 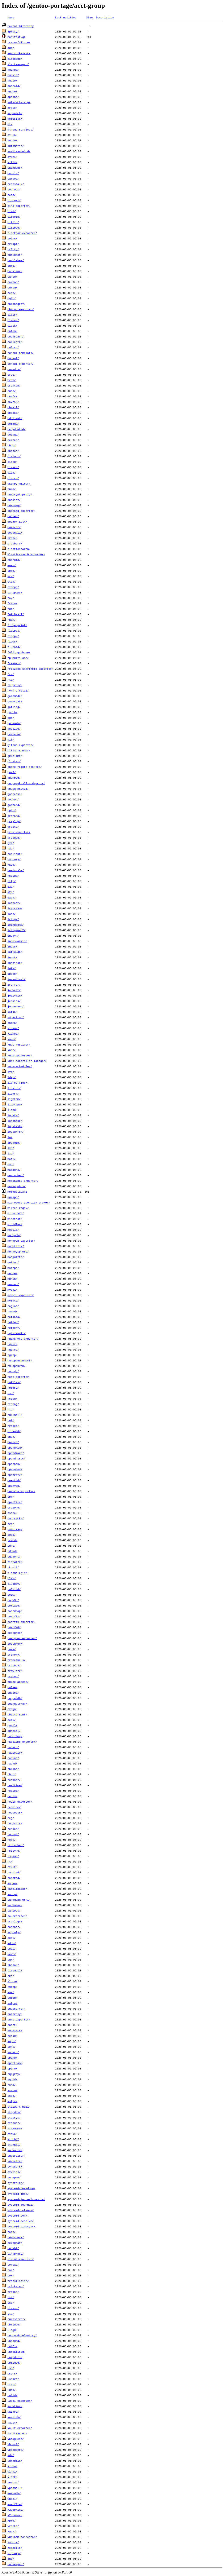 What do you see at coordinates (16, 1246) in the screenshot?
I see `monitorix/` at bounding box center [16, 1246].